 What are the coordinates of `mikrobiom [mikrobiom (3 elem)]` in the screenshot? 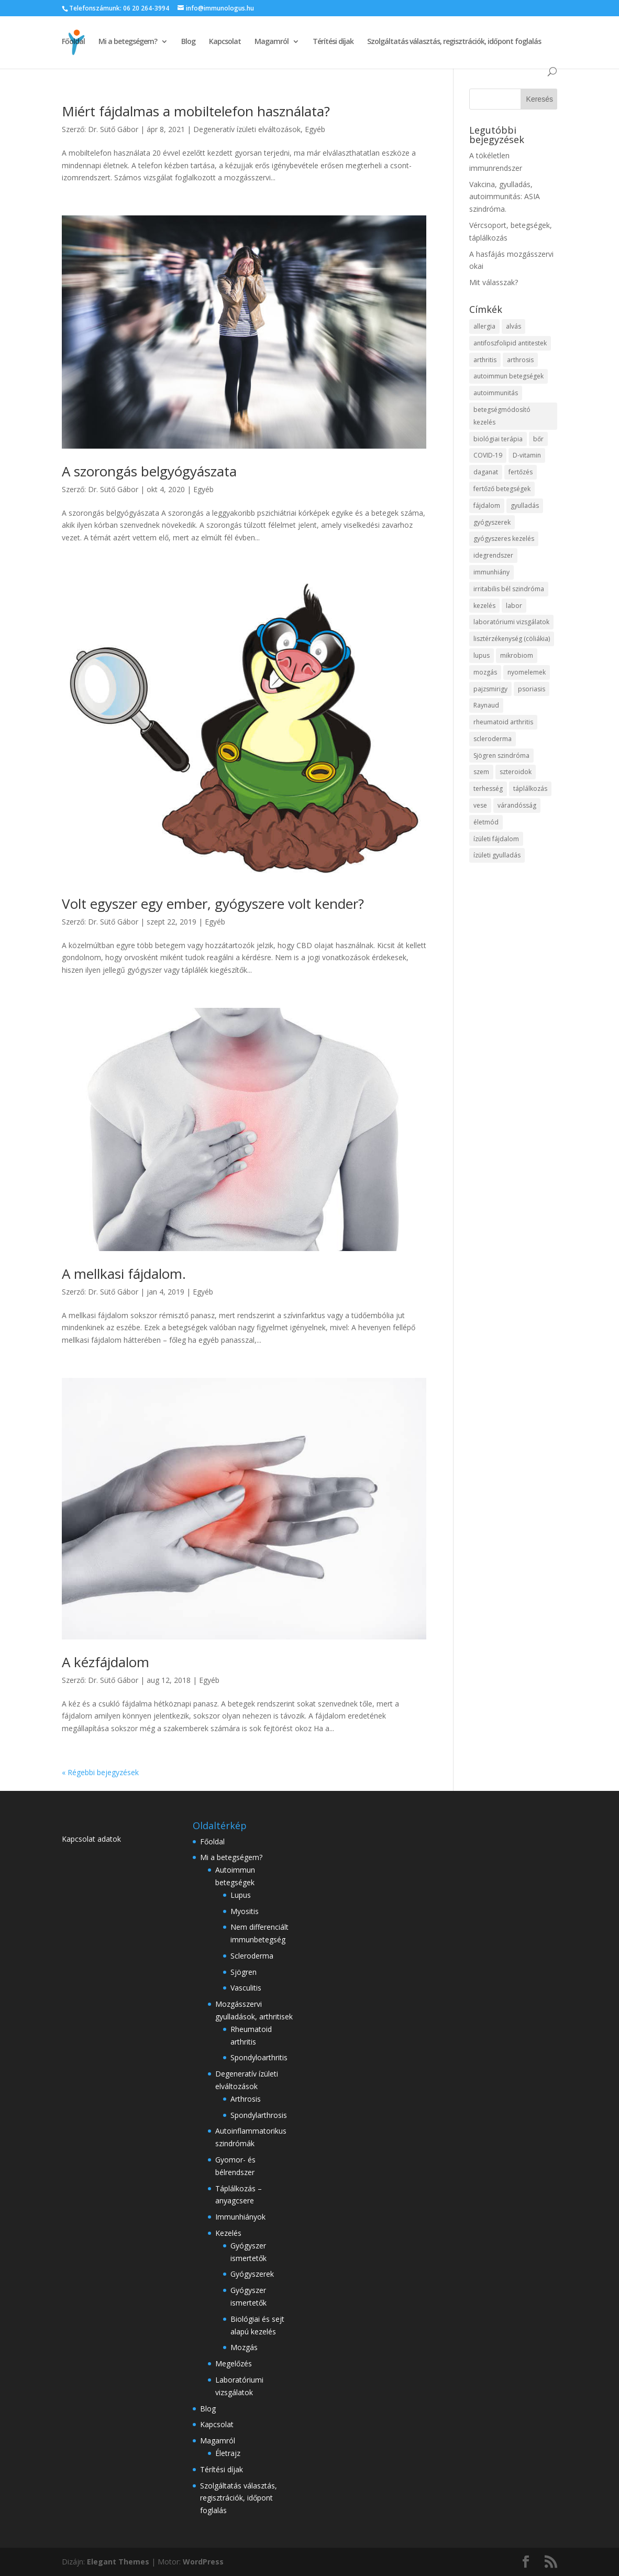 It's located at (516, 655).